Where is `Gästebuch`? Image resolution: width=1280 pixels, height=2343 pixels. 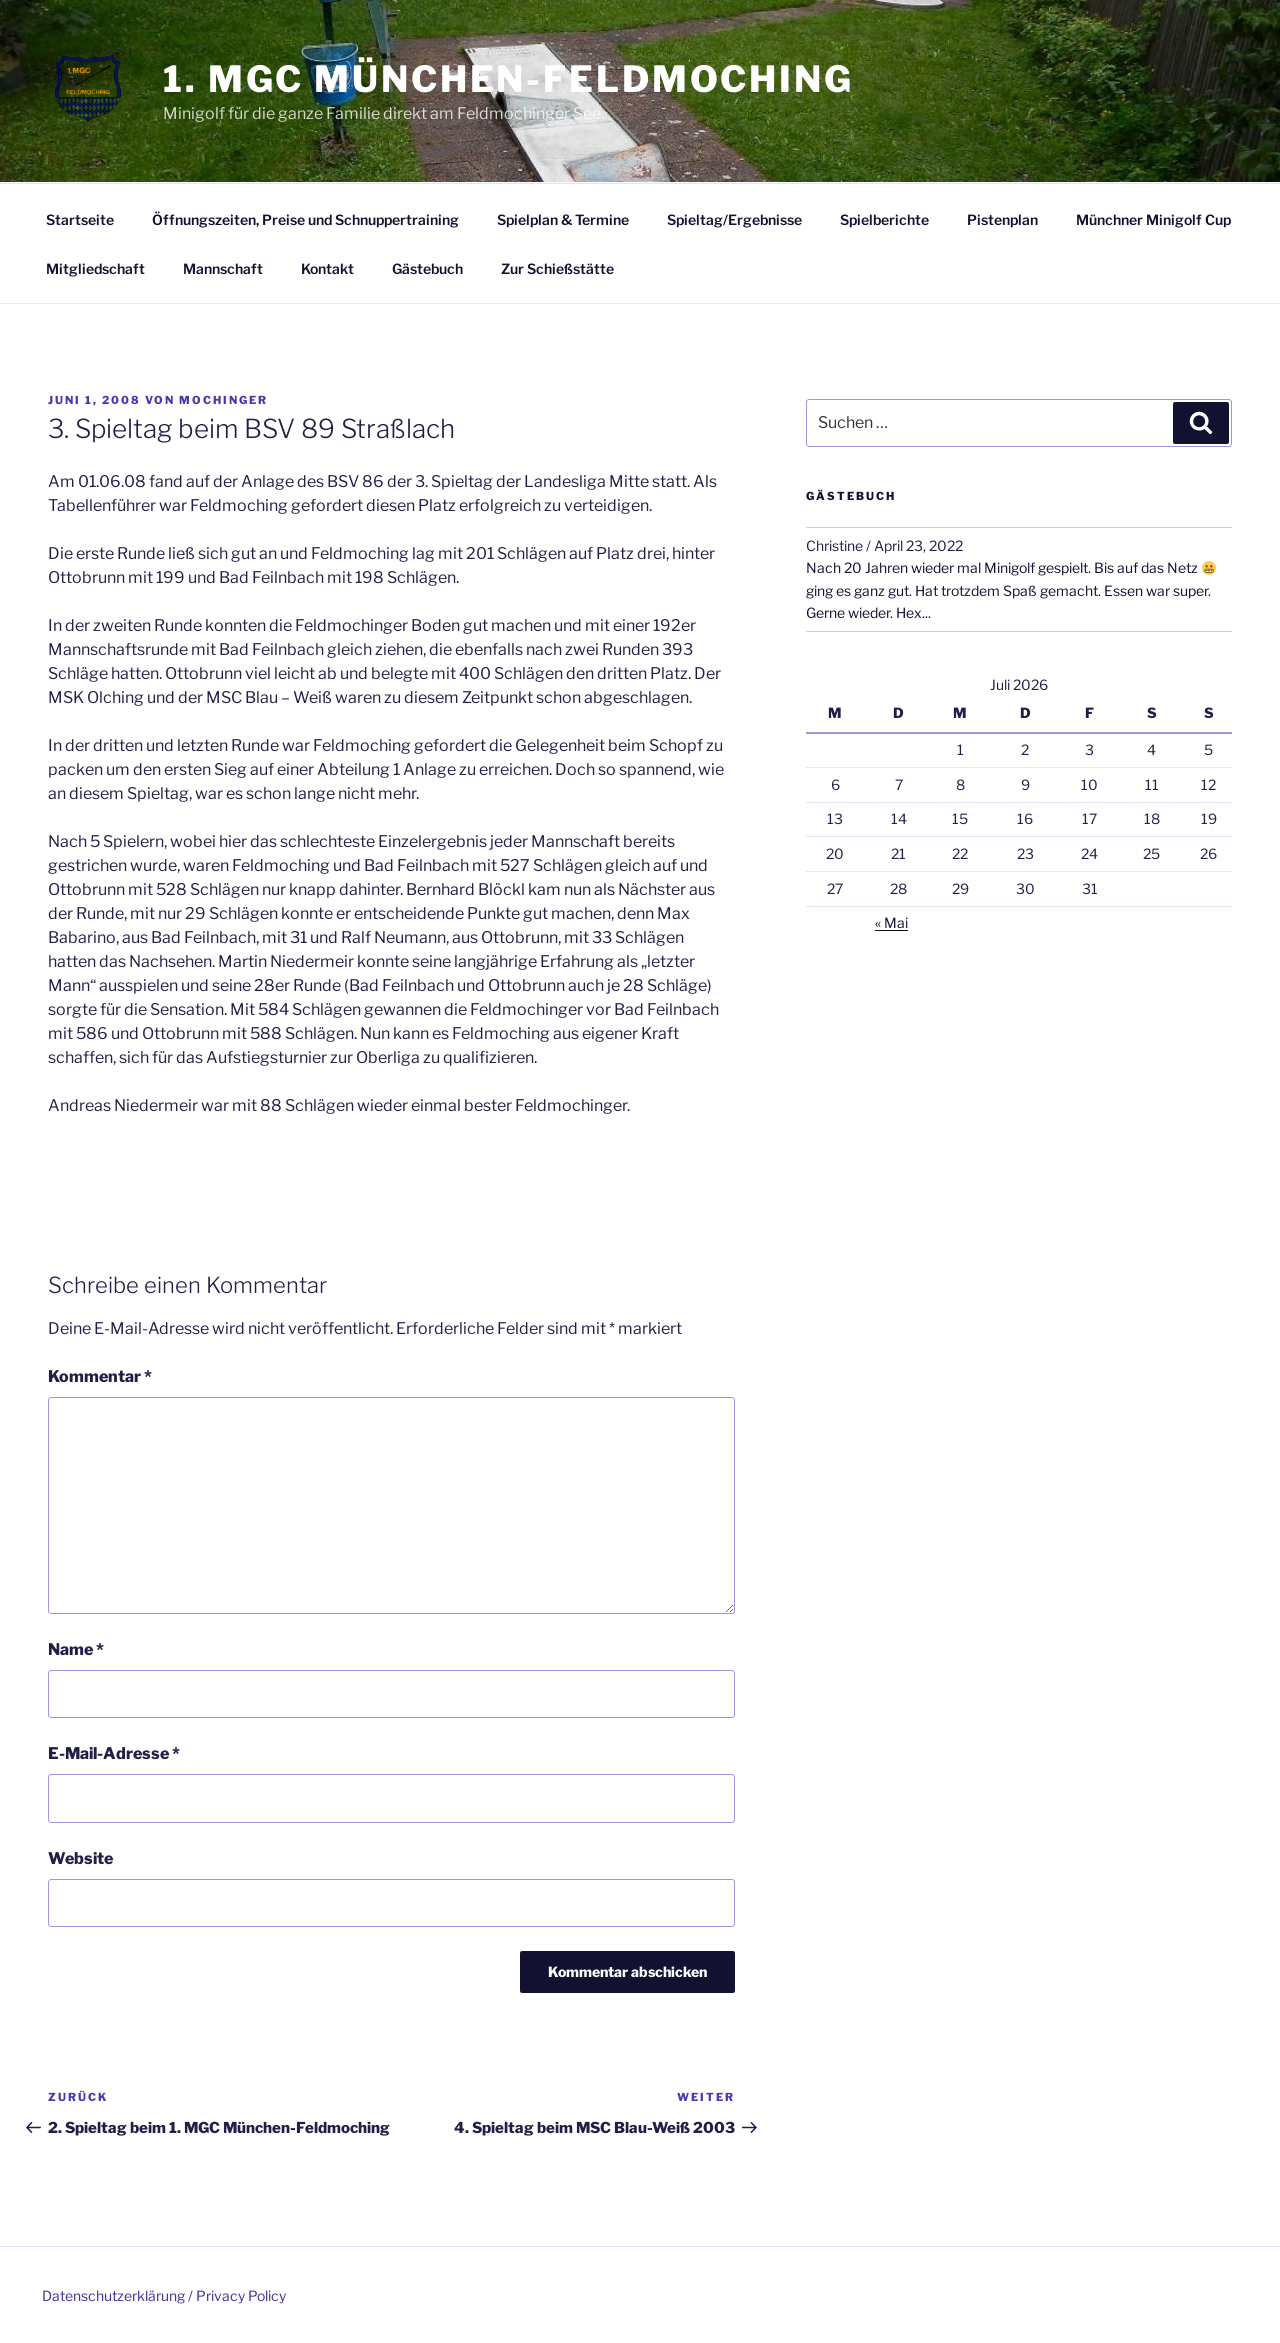 Gästebuch is located at coordinates (427, 268).